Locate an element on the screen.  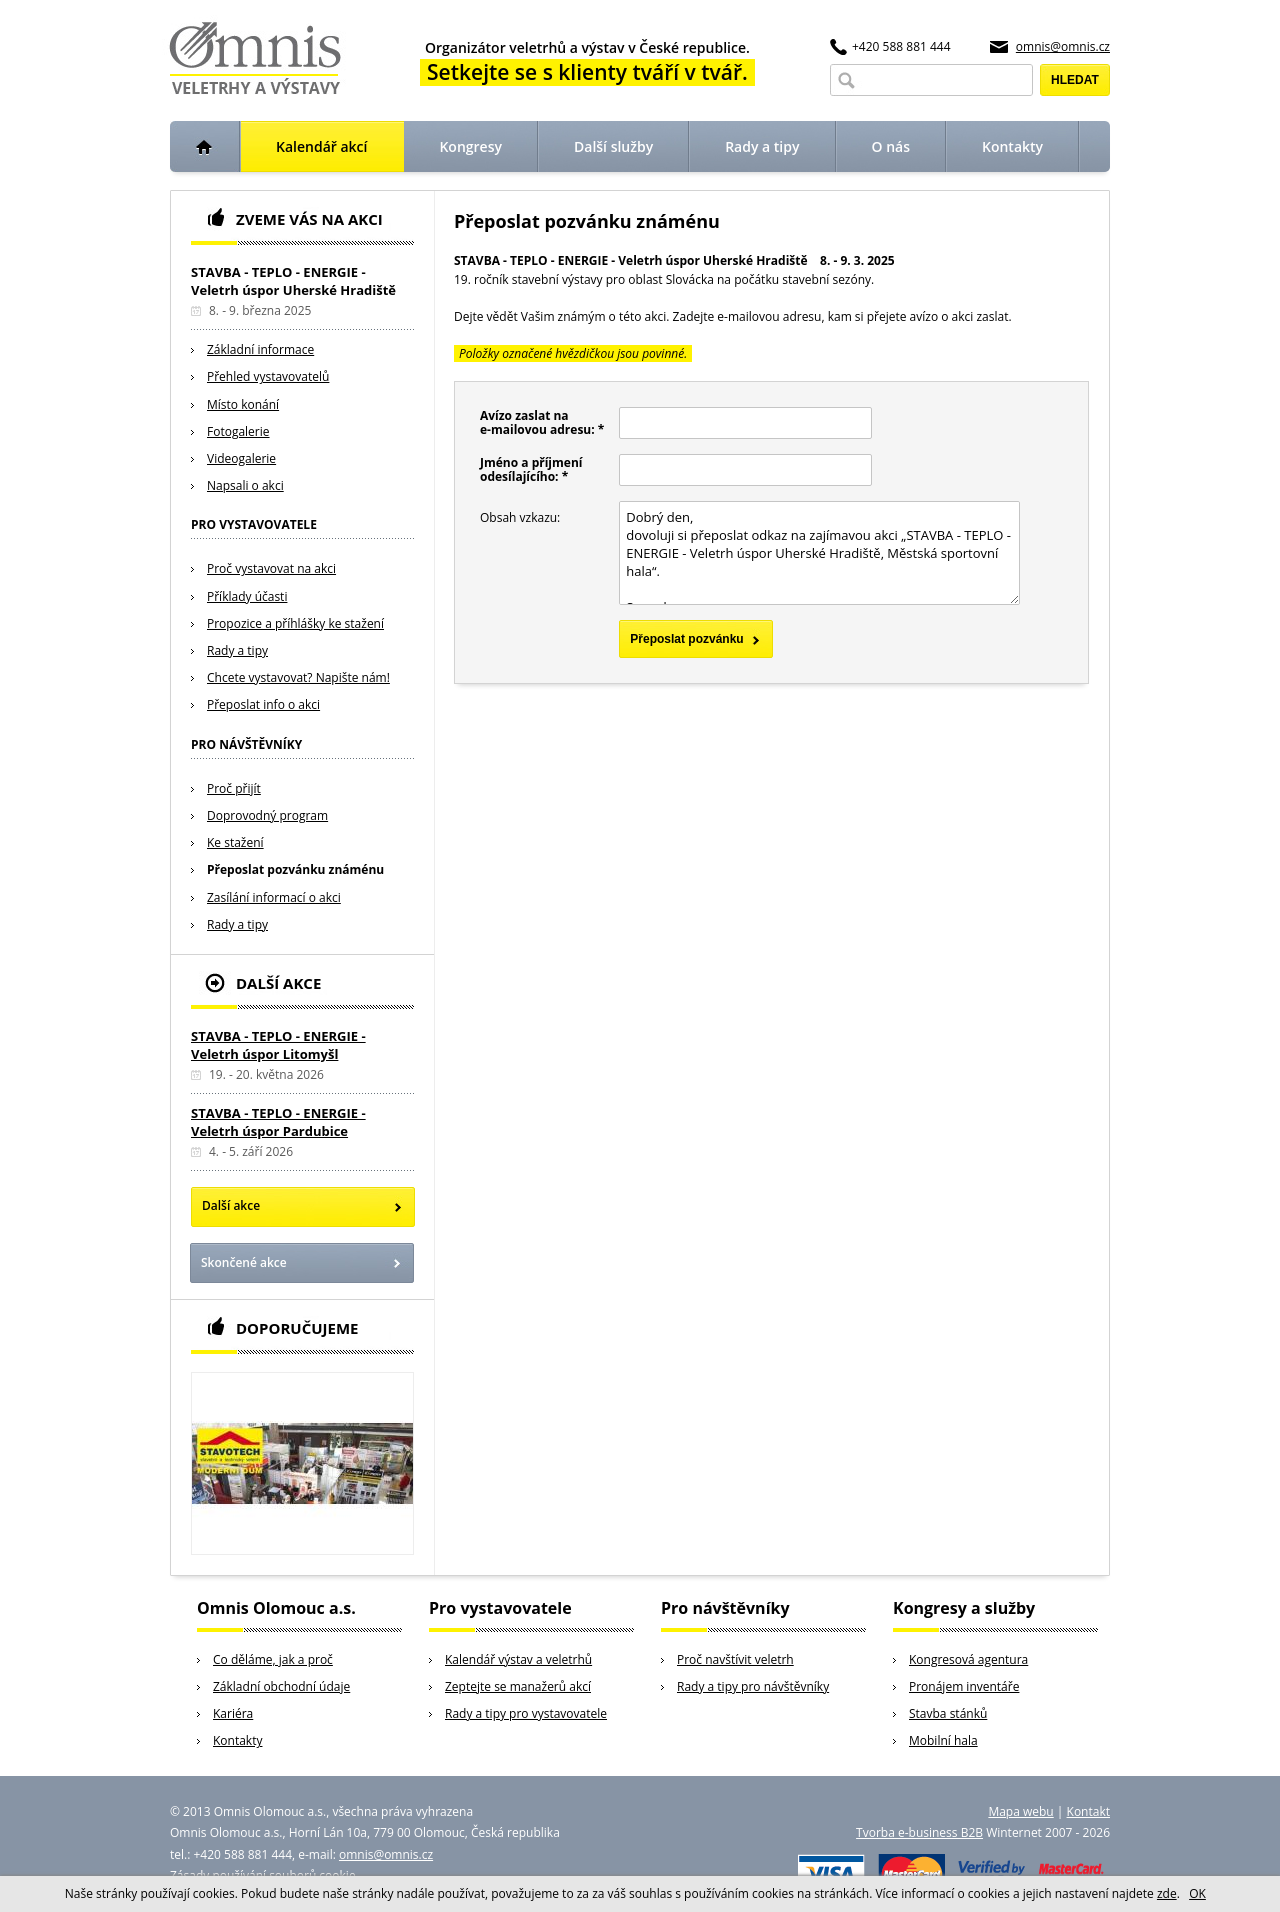
Tvorba e-business B2B is located at coordinates (919, 1832).